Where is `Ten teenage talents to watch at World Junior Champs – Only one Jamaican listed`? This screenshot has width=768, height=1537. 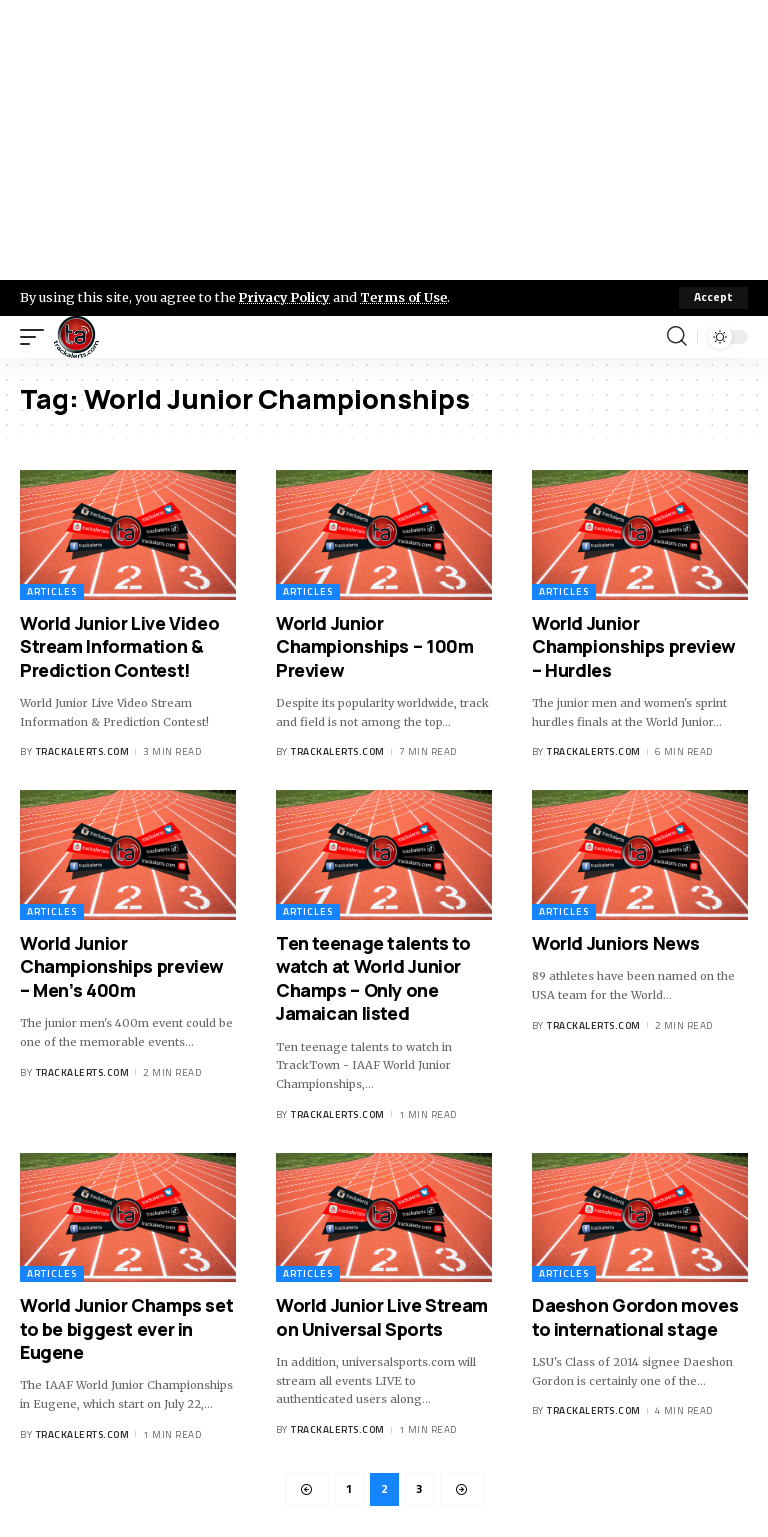 Ten teenage talents to watch at World Junior Champs – Only one Jamaican listed is located at coordinates (373, 978).